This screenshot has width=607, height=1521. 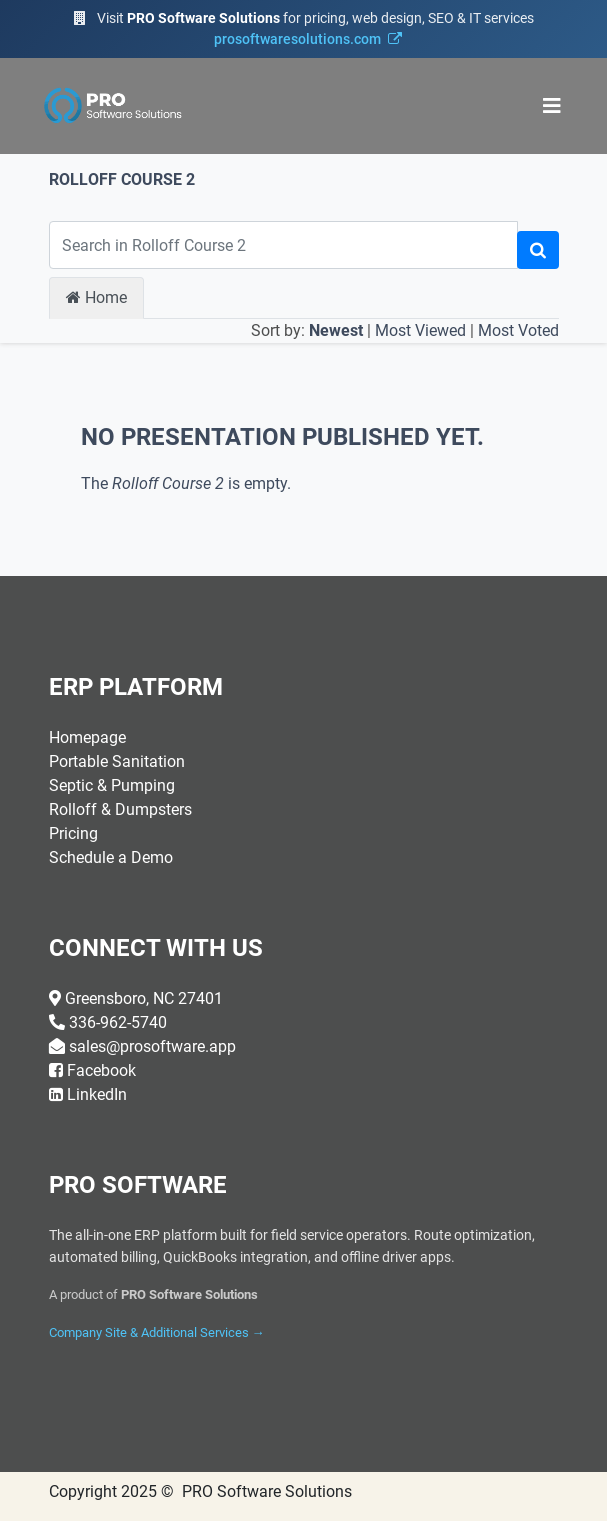 I want to click on Rolloff Course 2, so click(x=122, y=179).